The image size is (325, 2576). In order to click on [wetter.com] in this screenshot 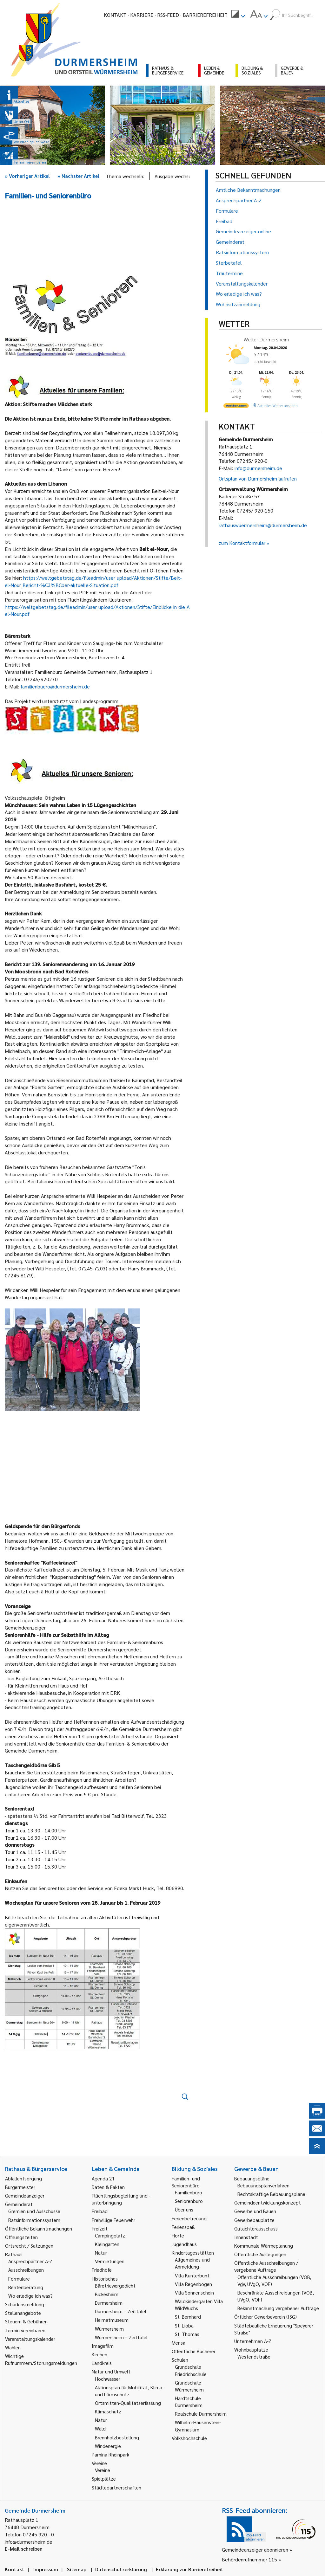, I will do `click(236, 406)`.